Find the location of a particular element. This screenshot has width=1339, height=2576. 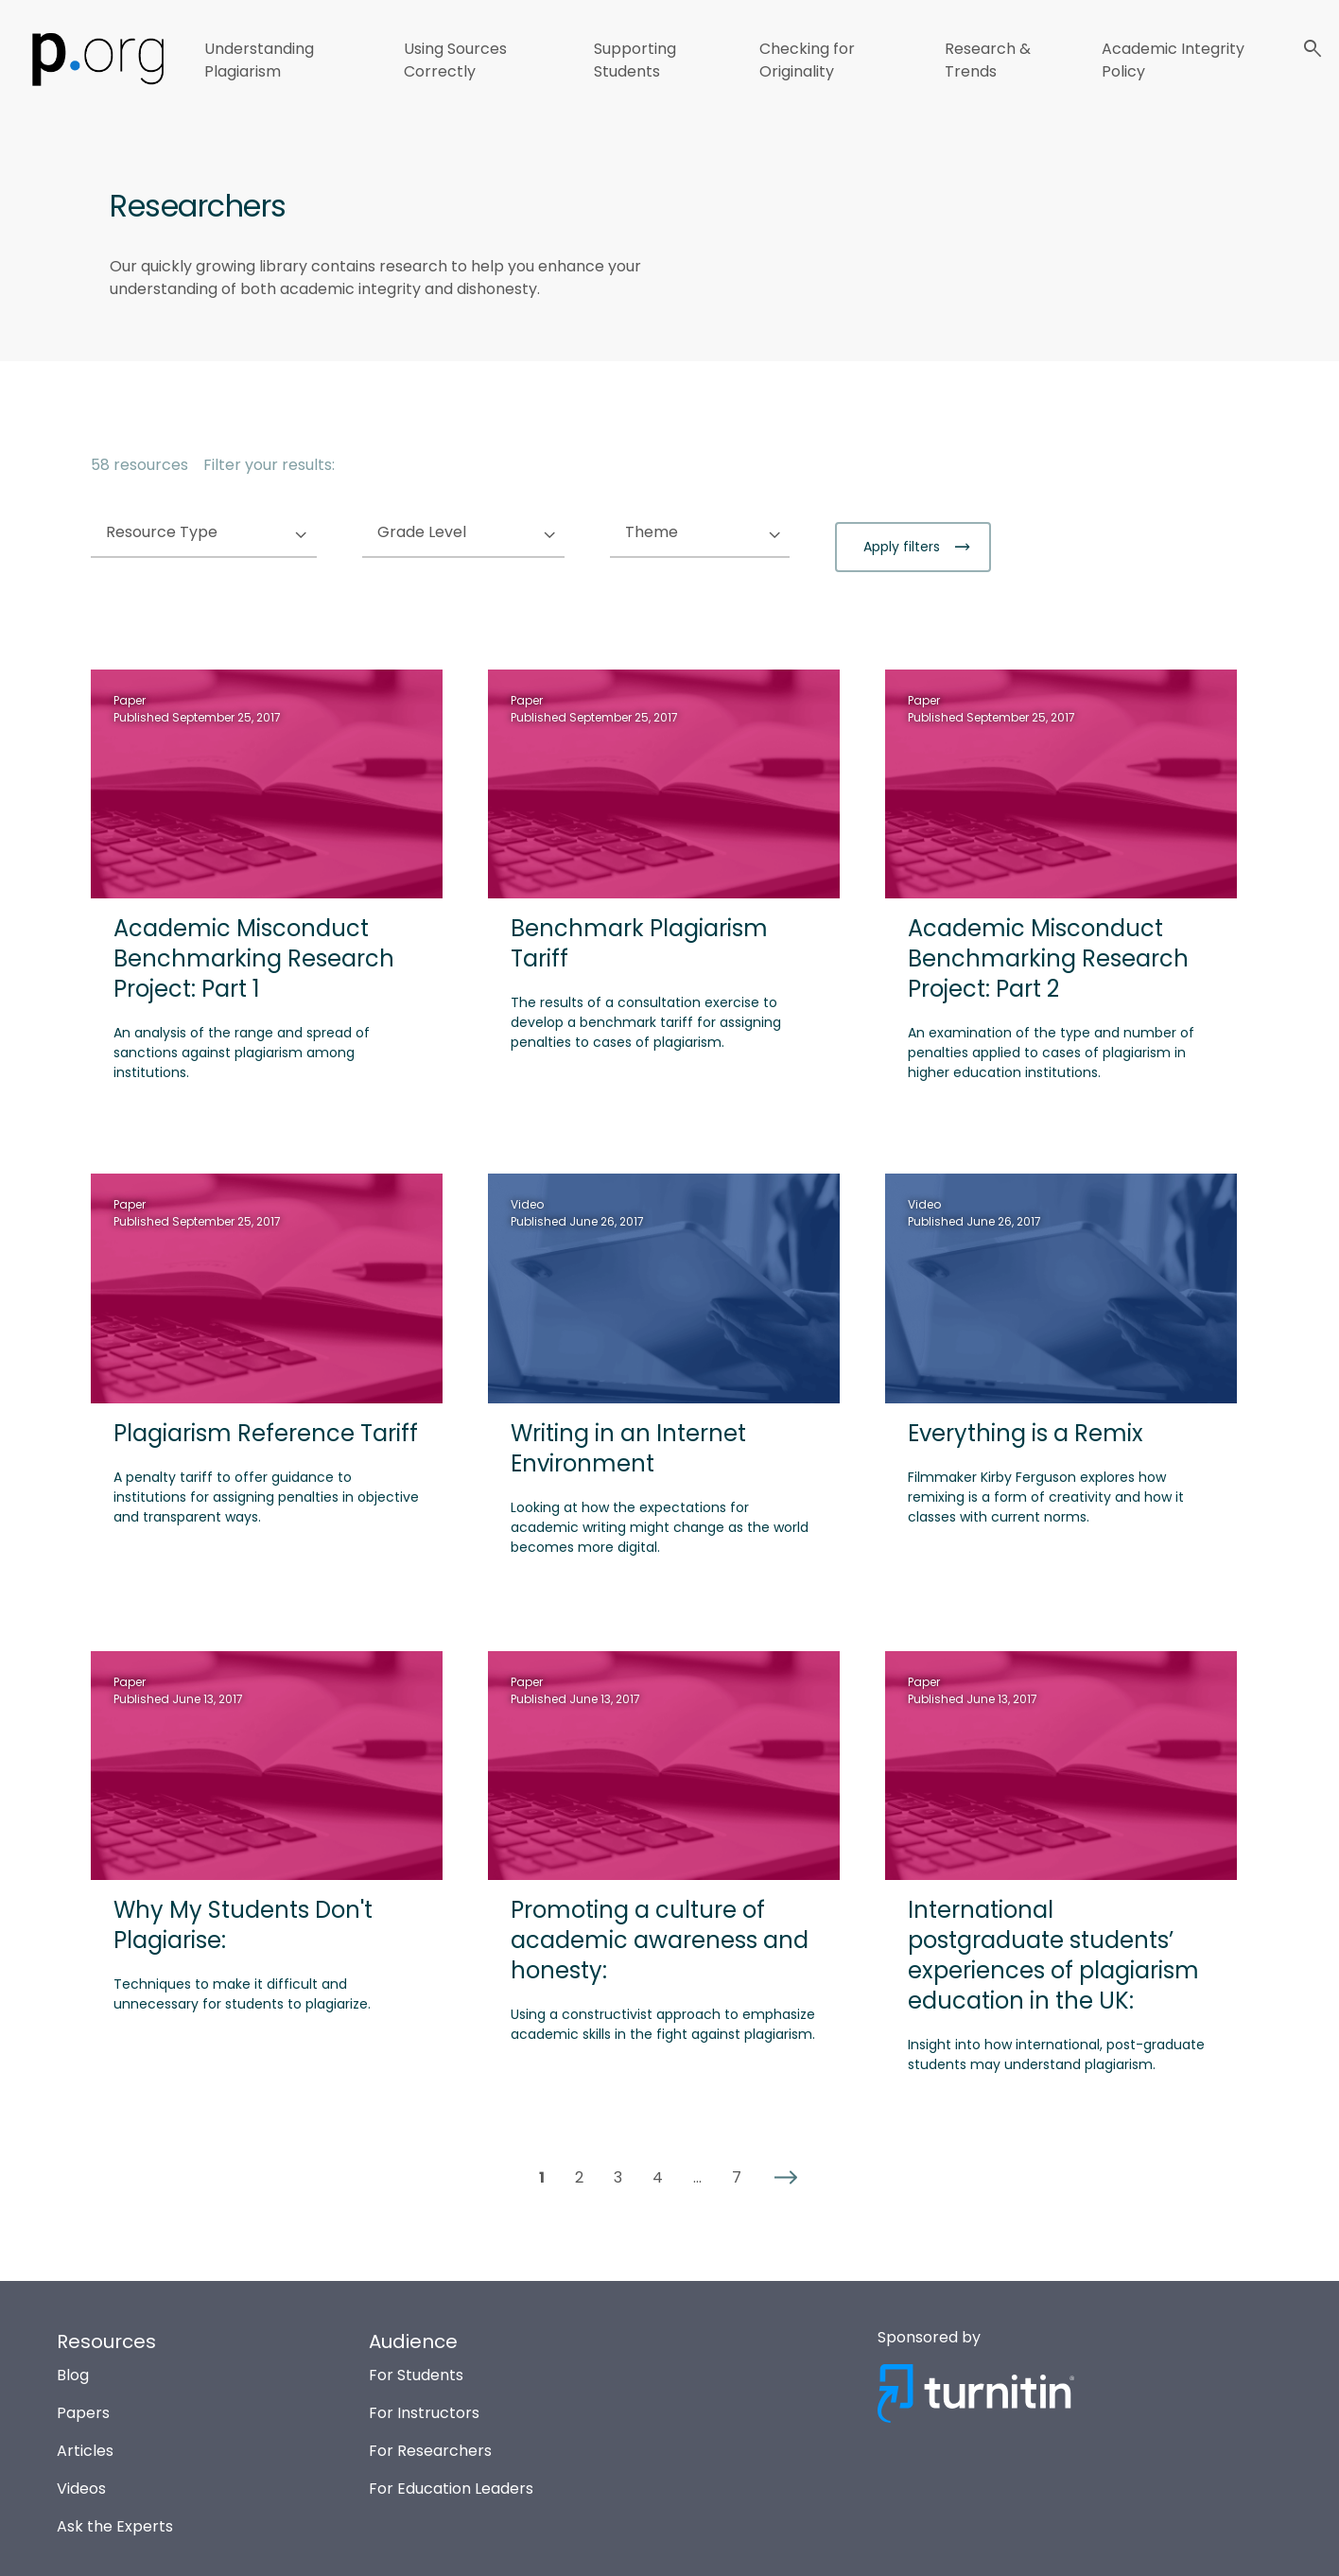

For Instructors is located at coordinates (424, 2413).